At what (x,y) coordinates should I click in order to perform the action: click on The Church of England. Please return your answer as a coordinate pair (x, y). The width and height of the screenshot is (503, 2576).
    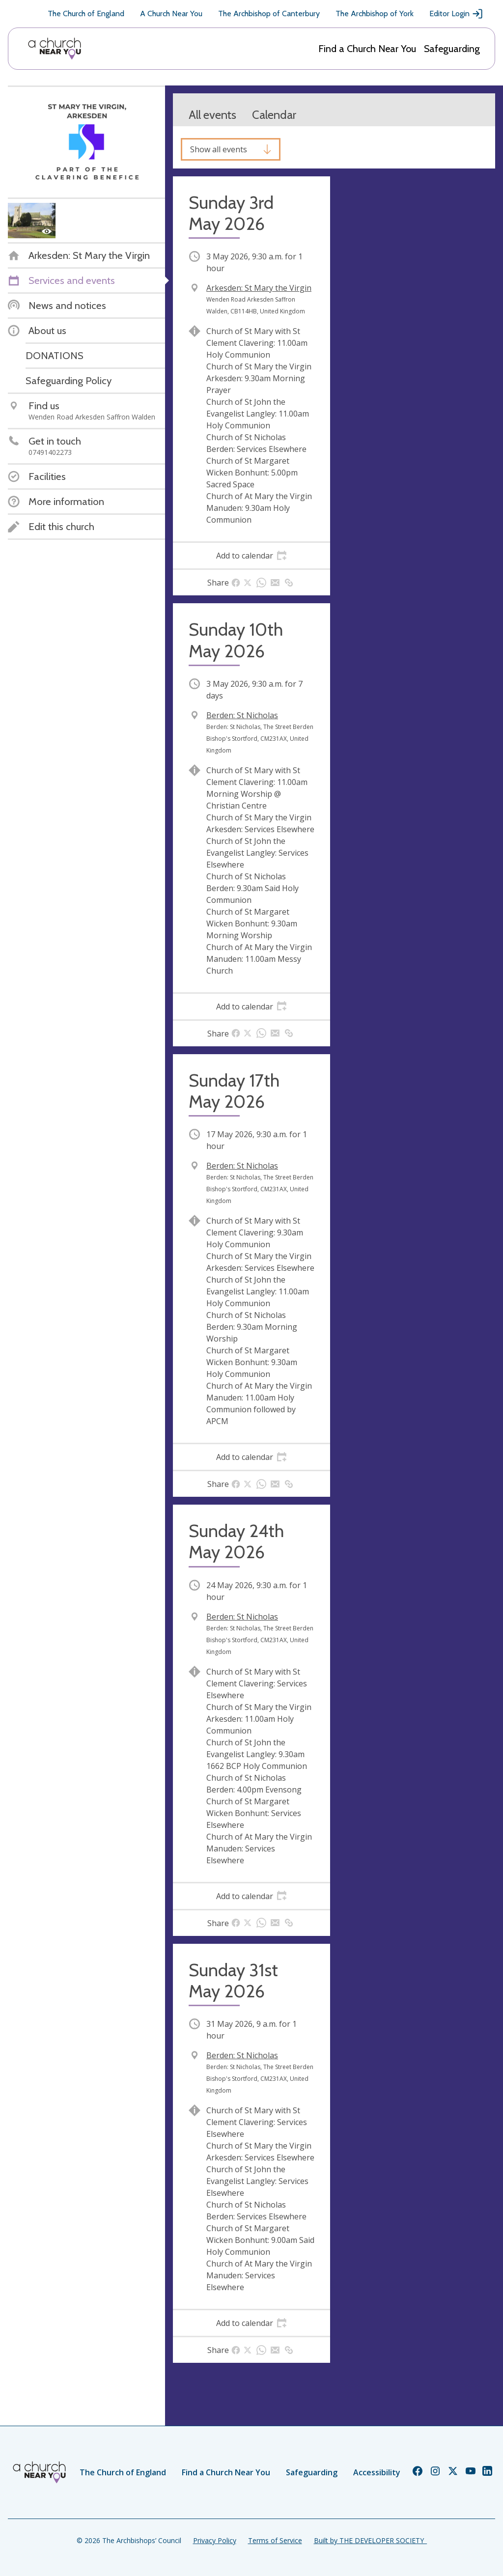
    Looking at the image, I should click on (86, 13).